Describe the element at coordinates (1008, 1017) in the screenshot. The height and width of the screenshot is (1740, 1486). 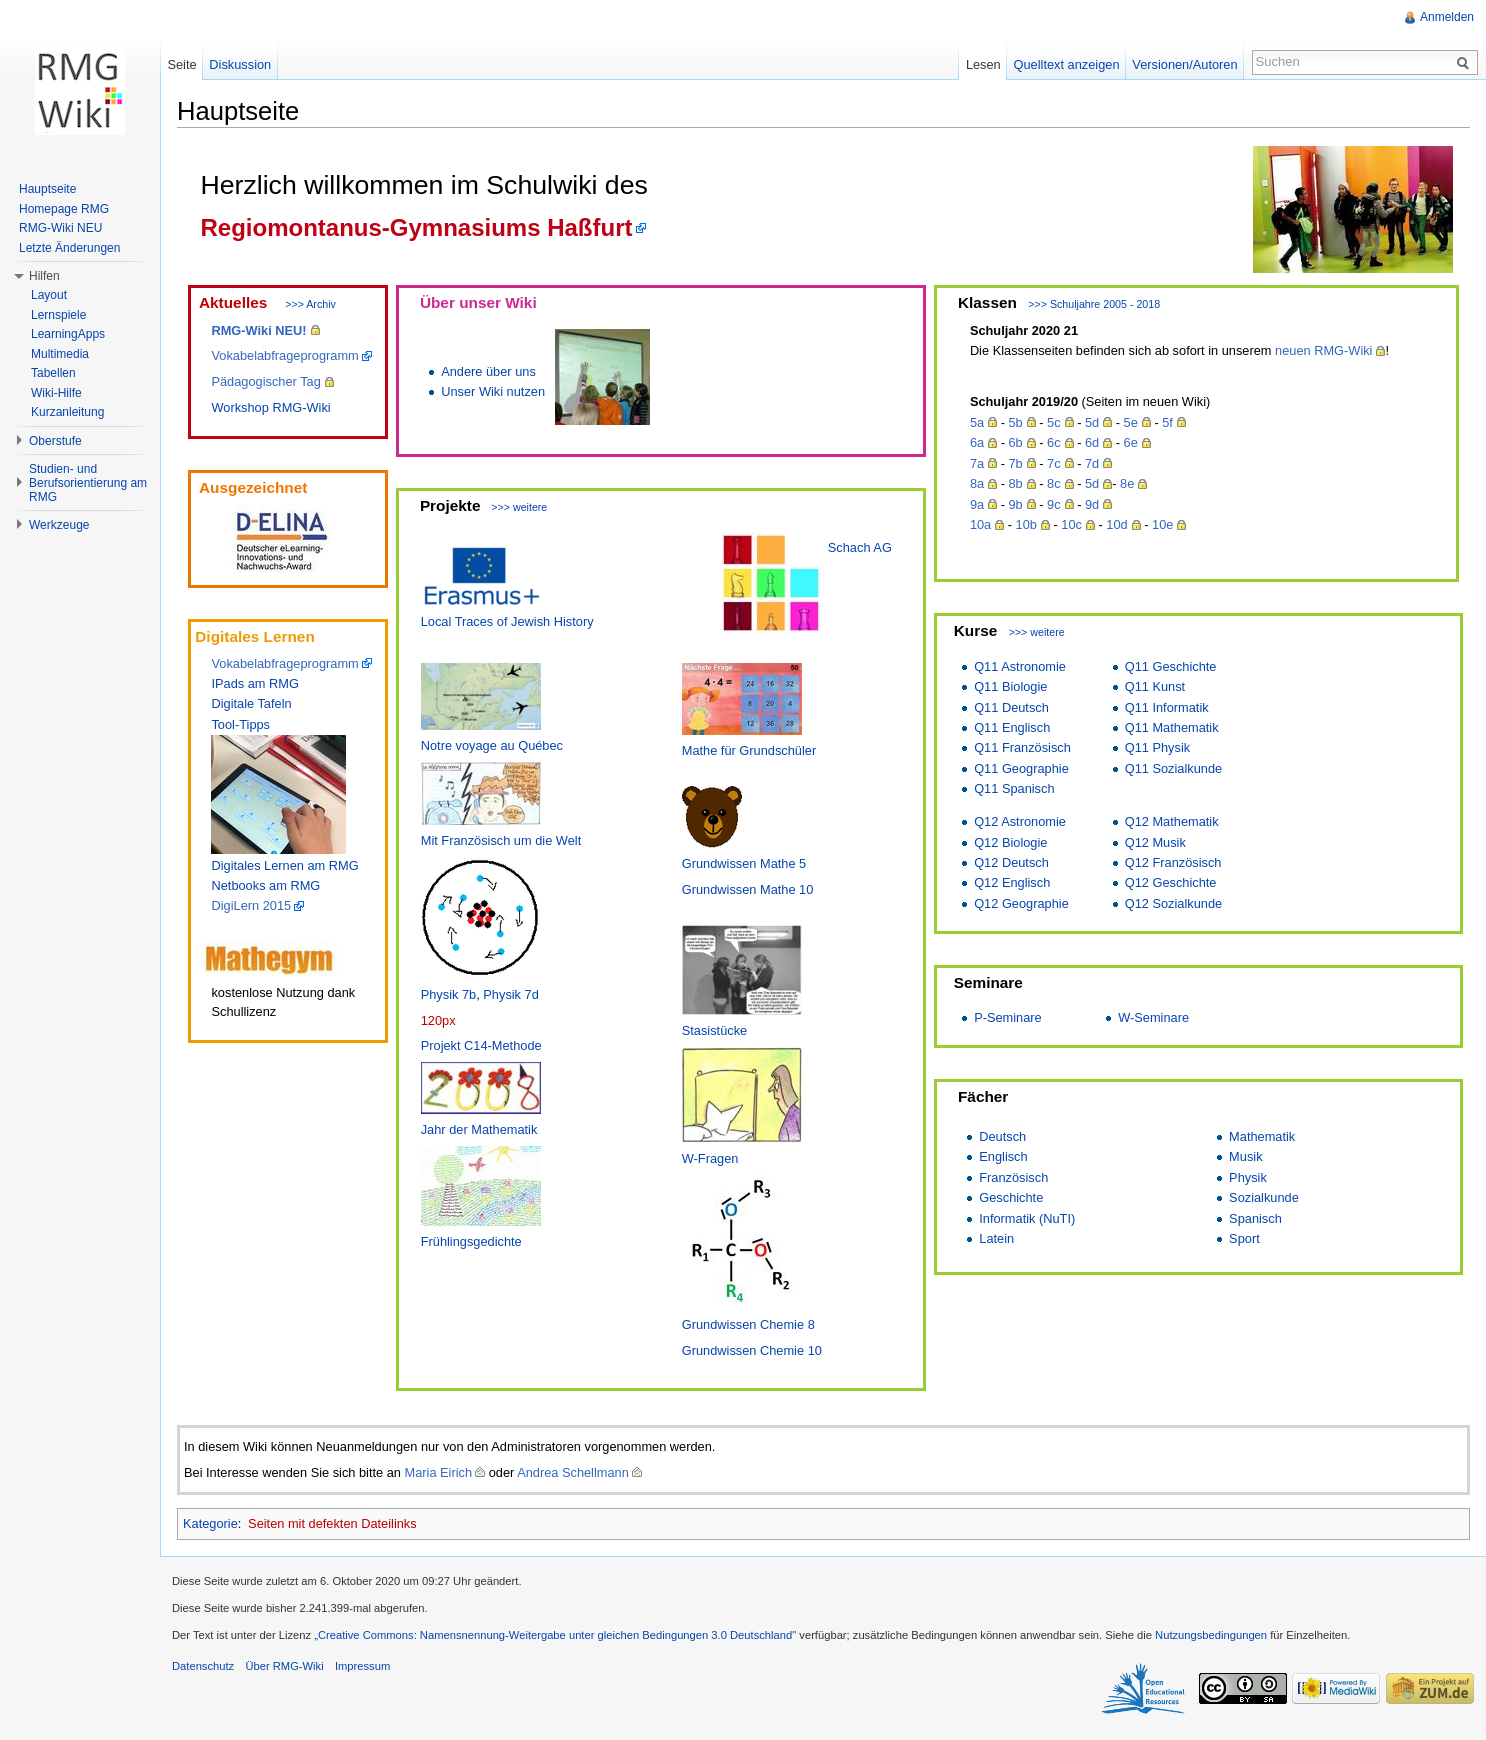
I see `P-Seminare` at that location.